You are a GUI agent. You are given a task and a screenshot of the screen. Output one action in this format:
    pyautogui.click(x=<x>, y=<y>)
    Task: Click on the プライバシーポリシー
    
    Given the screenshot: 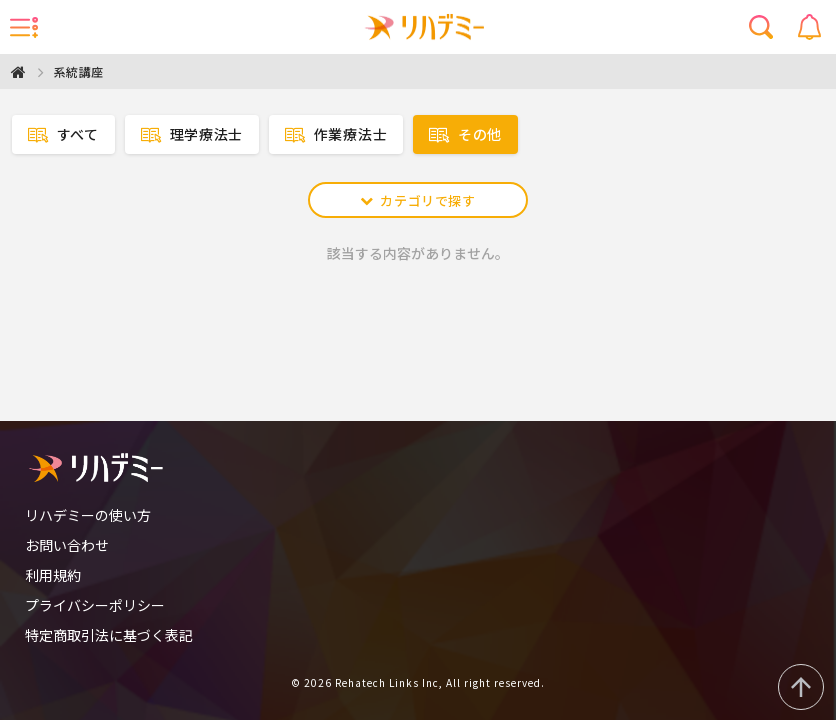 What is the action you would take?
    pyautogui.click(x=95, y=605)
    